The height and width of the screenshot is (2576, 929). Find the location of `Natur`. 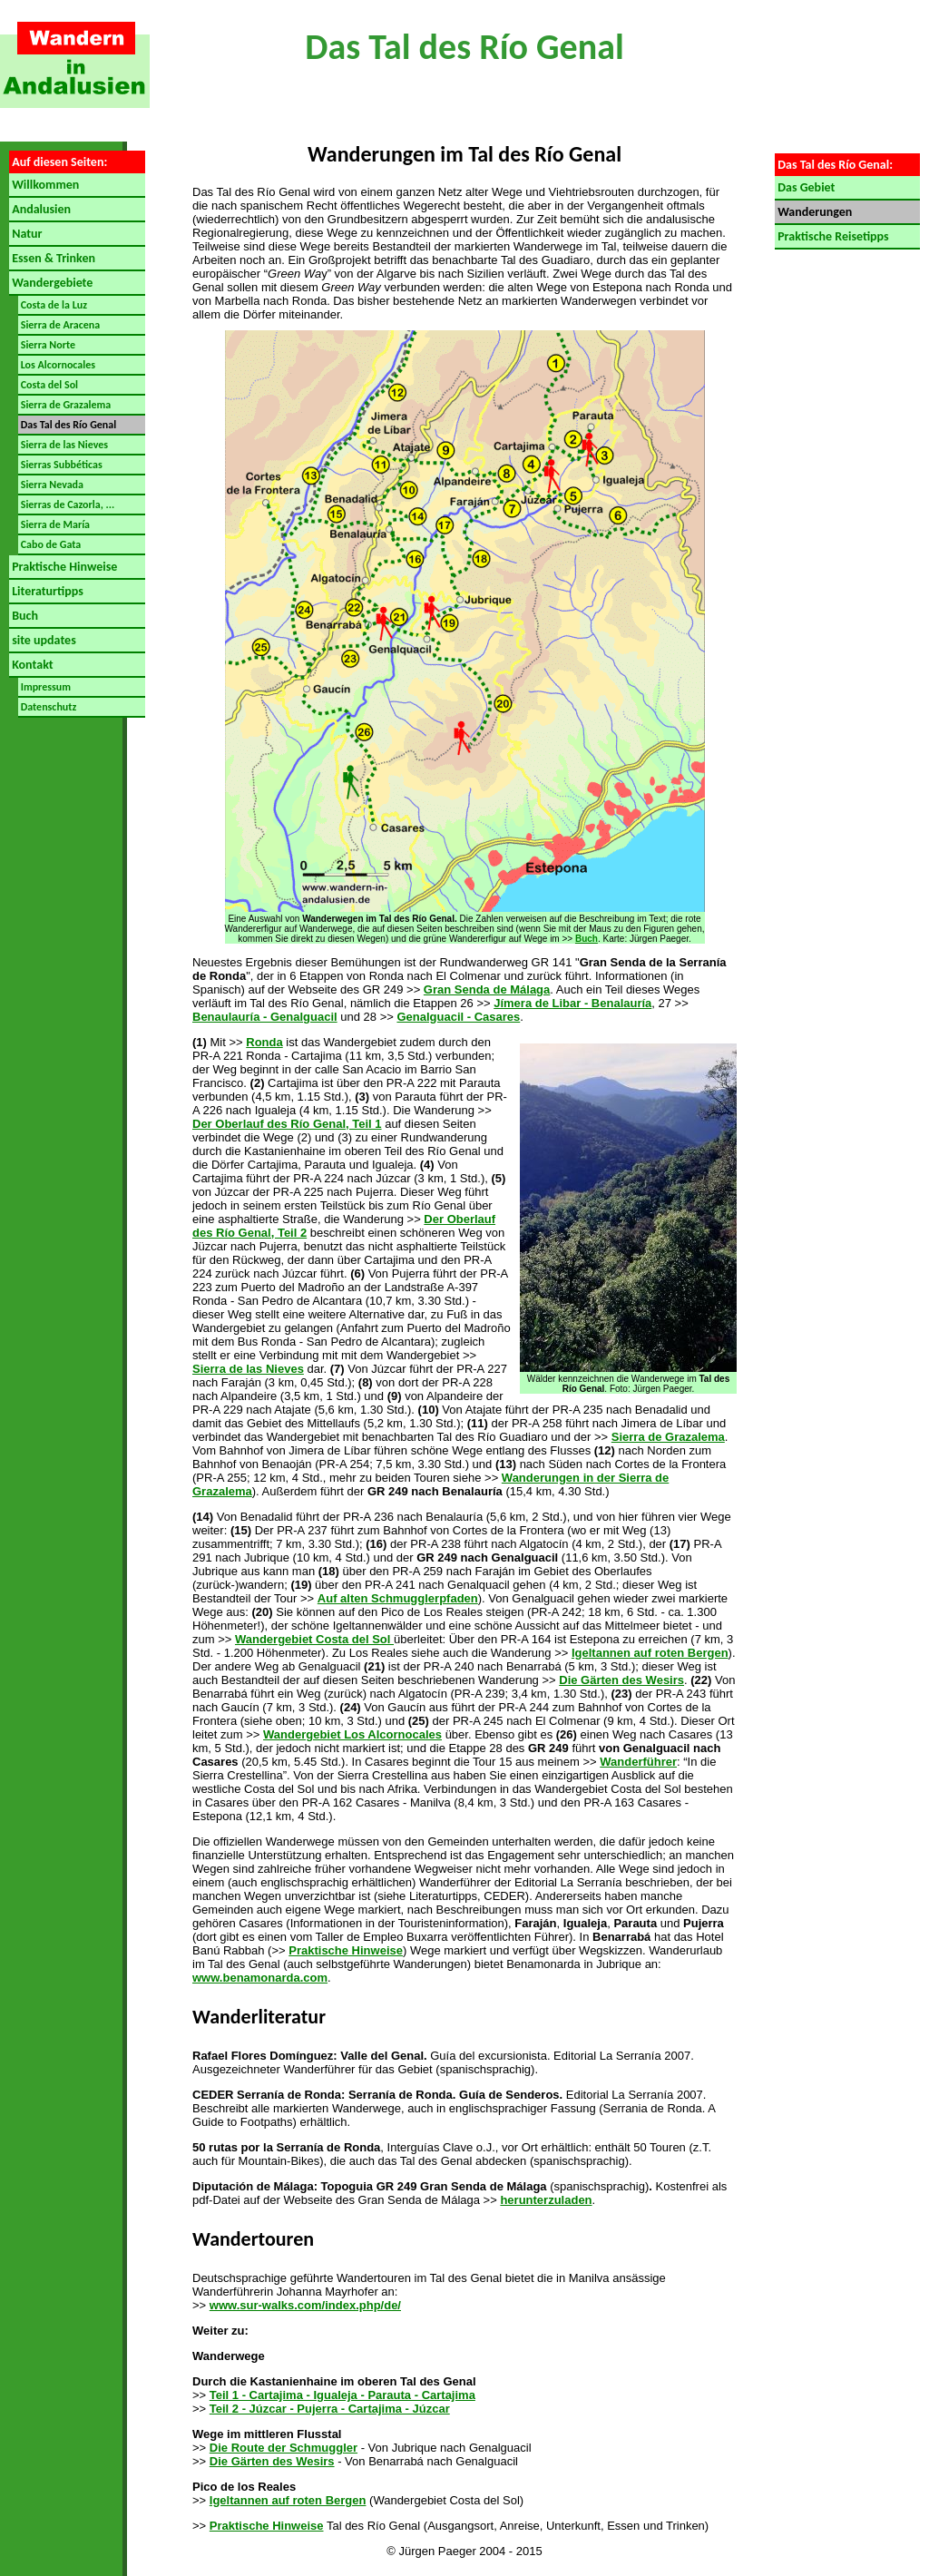

Natur is located at coordinates (26, 233).